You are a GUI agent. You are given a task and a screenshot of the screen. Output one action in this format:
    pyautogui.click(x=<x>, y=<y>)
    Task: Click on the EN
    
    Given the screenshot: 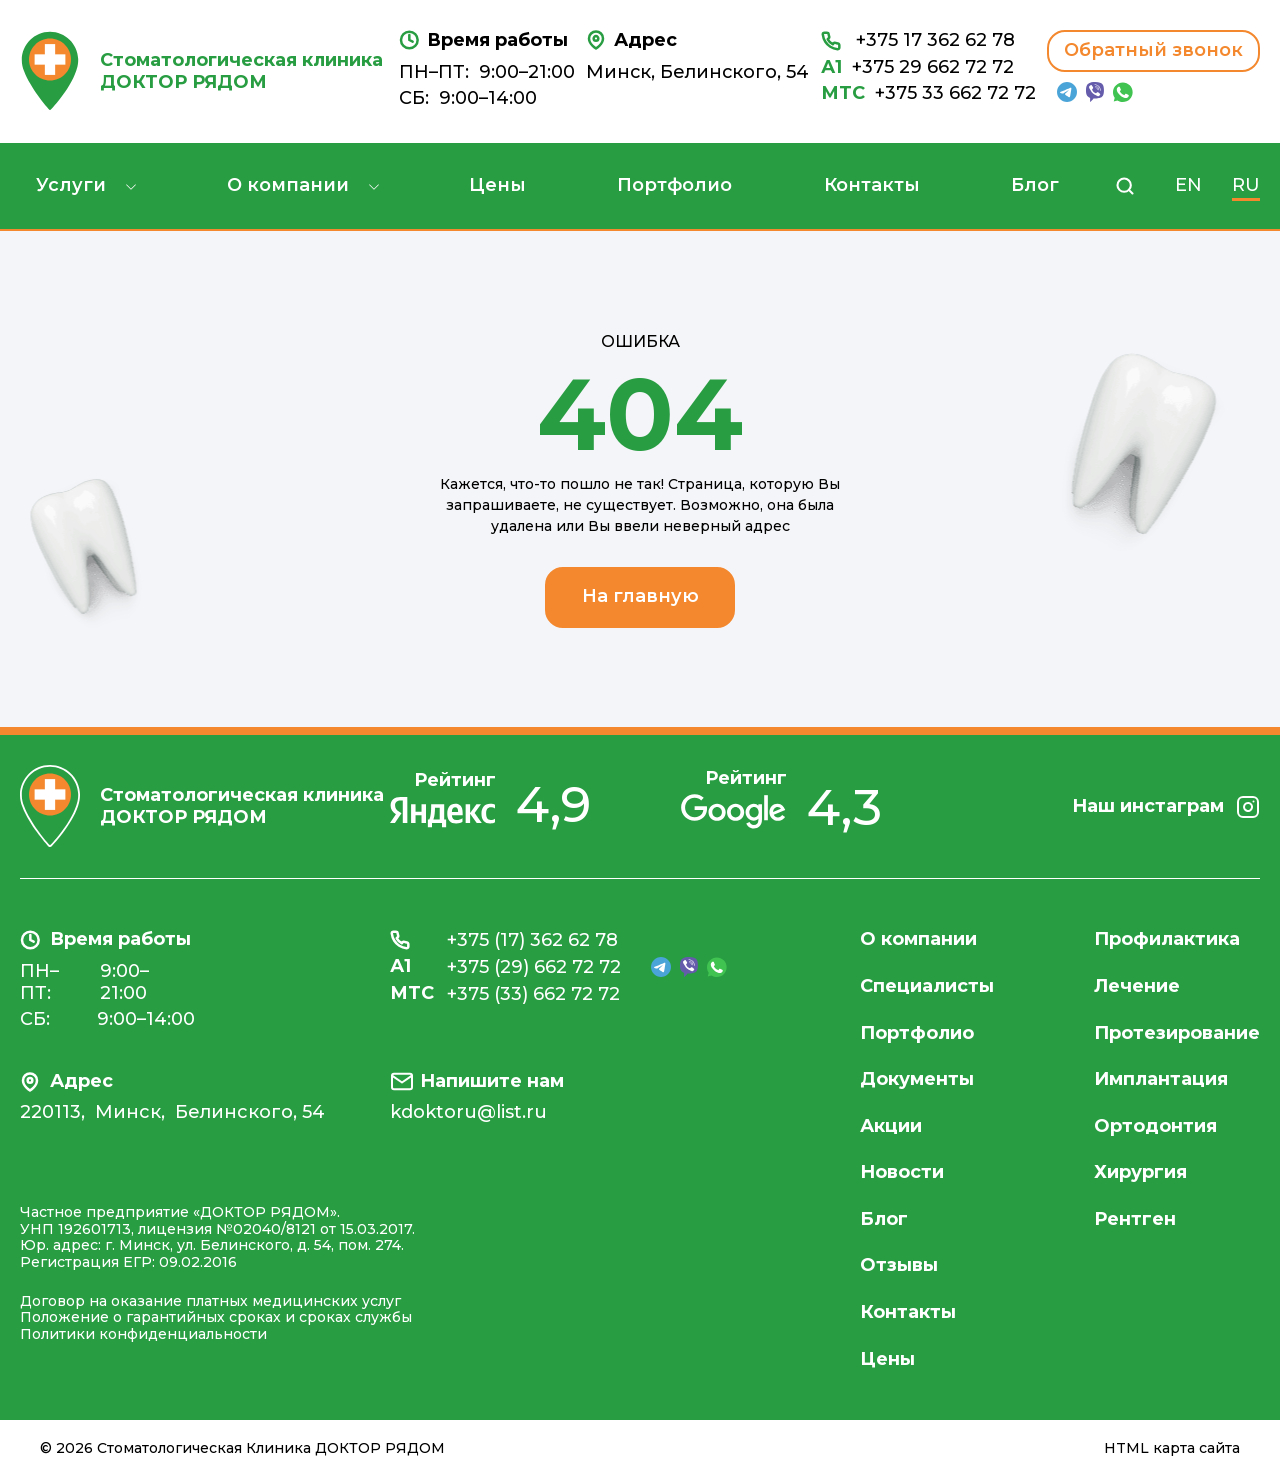 What is the action you would take?
    pyautogui.click(x=1188, y=185)
    